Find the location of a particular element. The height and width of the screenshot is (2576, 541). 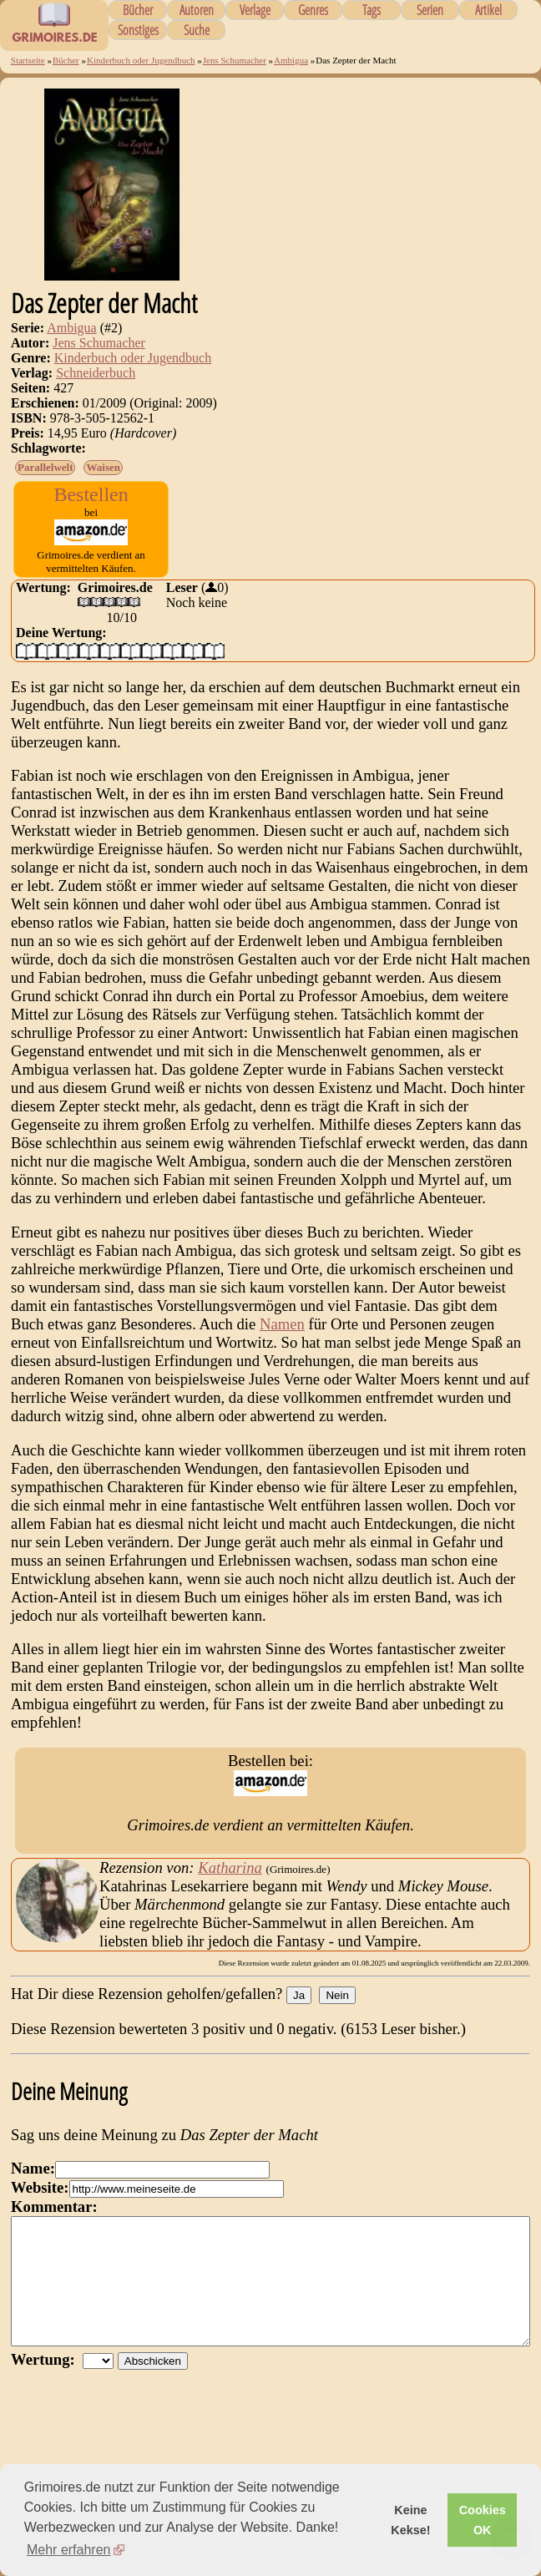

Bestellen is located at coordinates (90, 494).